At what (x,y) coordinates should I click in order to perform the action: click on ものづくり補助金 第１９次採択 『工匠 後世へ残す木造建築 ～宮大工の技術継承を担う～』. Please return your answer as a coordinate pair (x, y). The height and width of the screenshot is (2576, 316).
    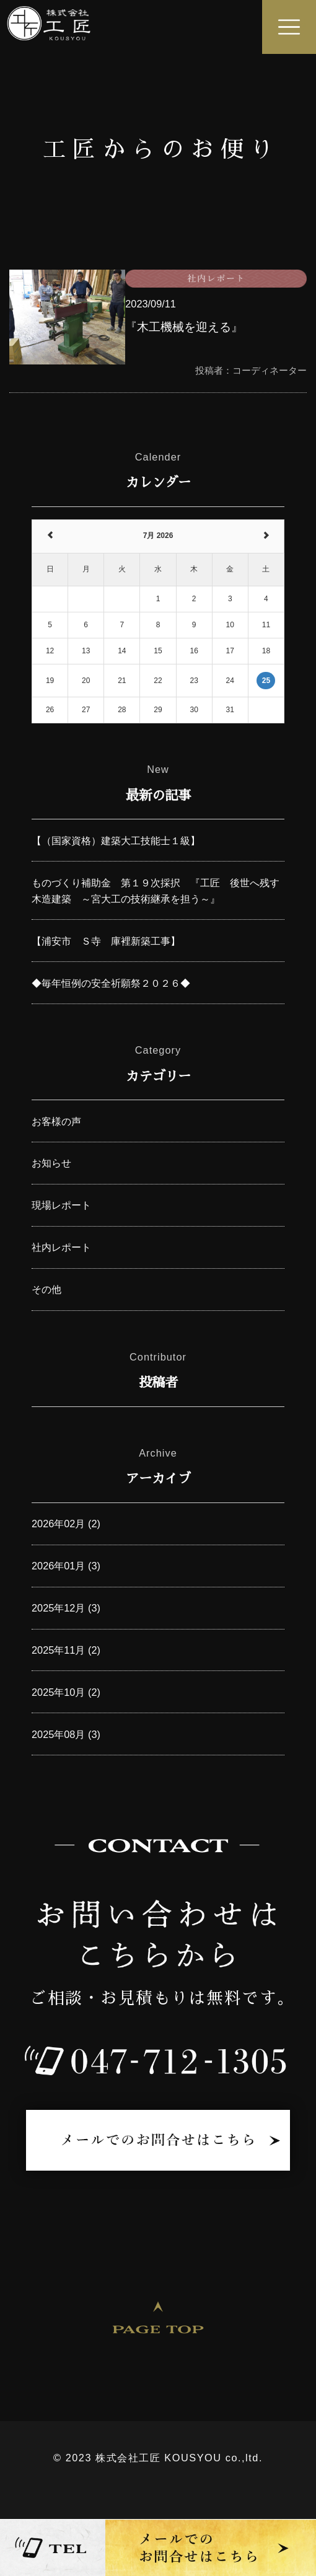
    Looking at the image, I should click on (155, 890).